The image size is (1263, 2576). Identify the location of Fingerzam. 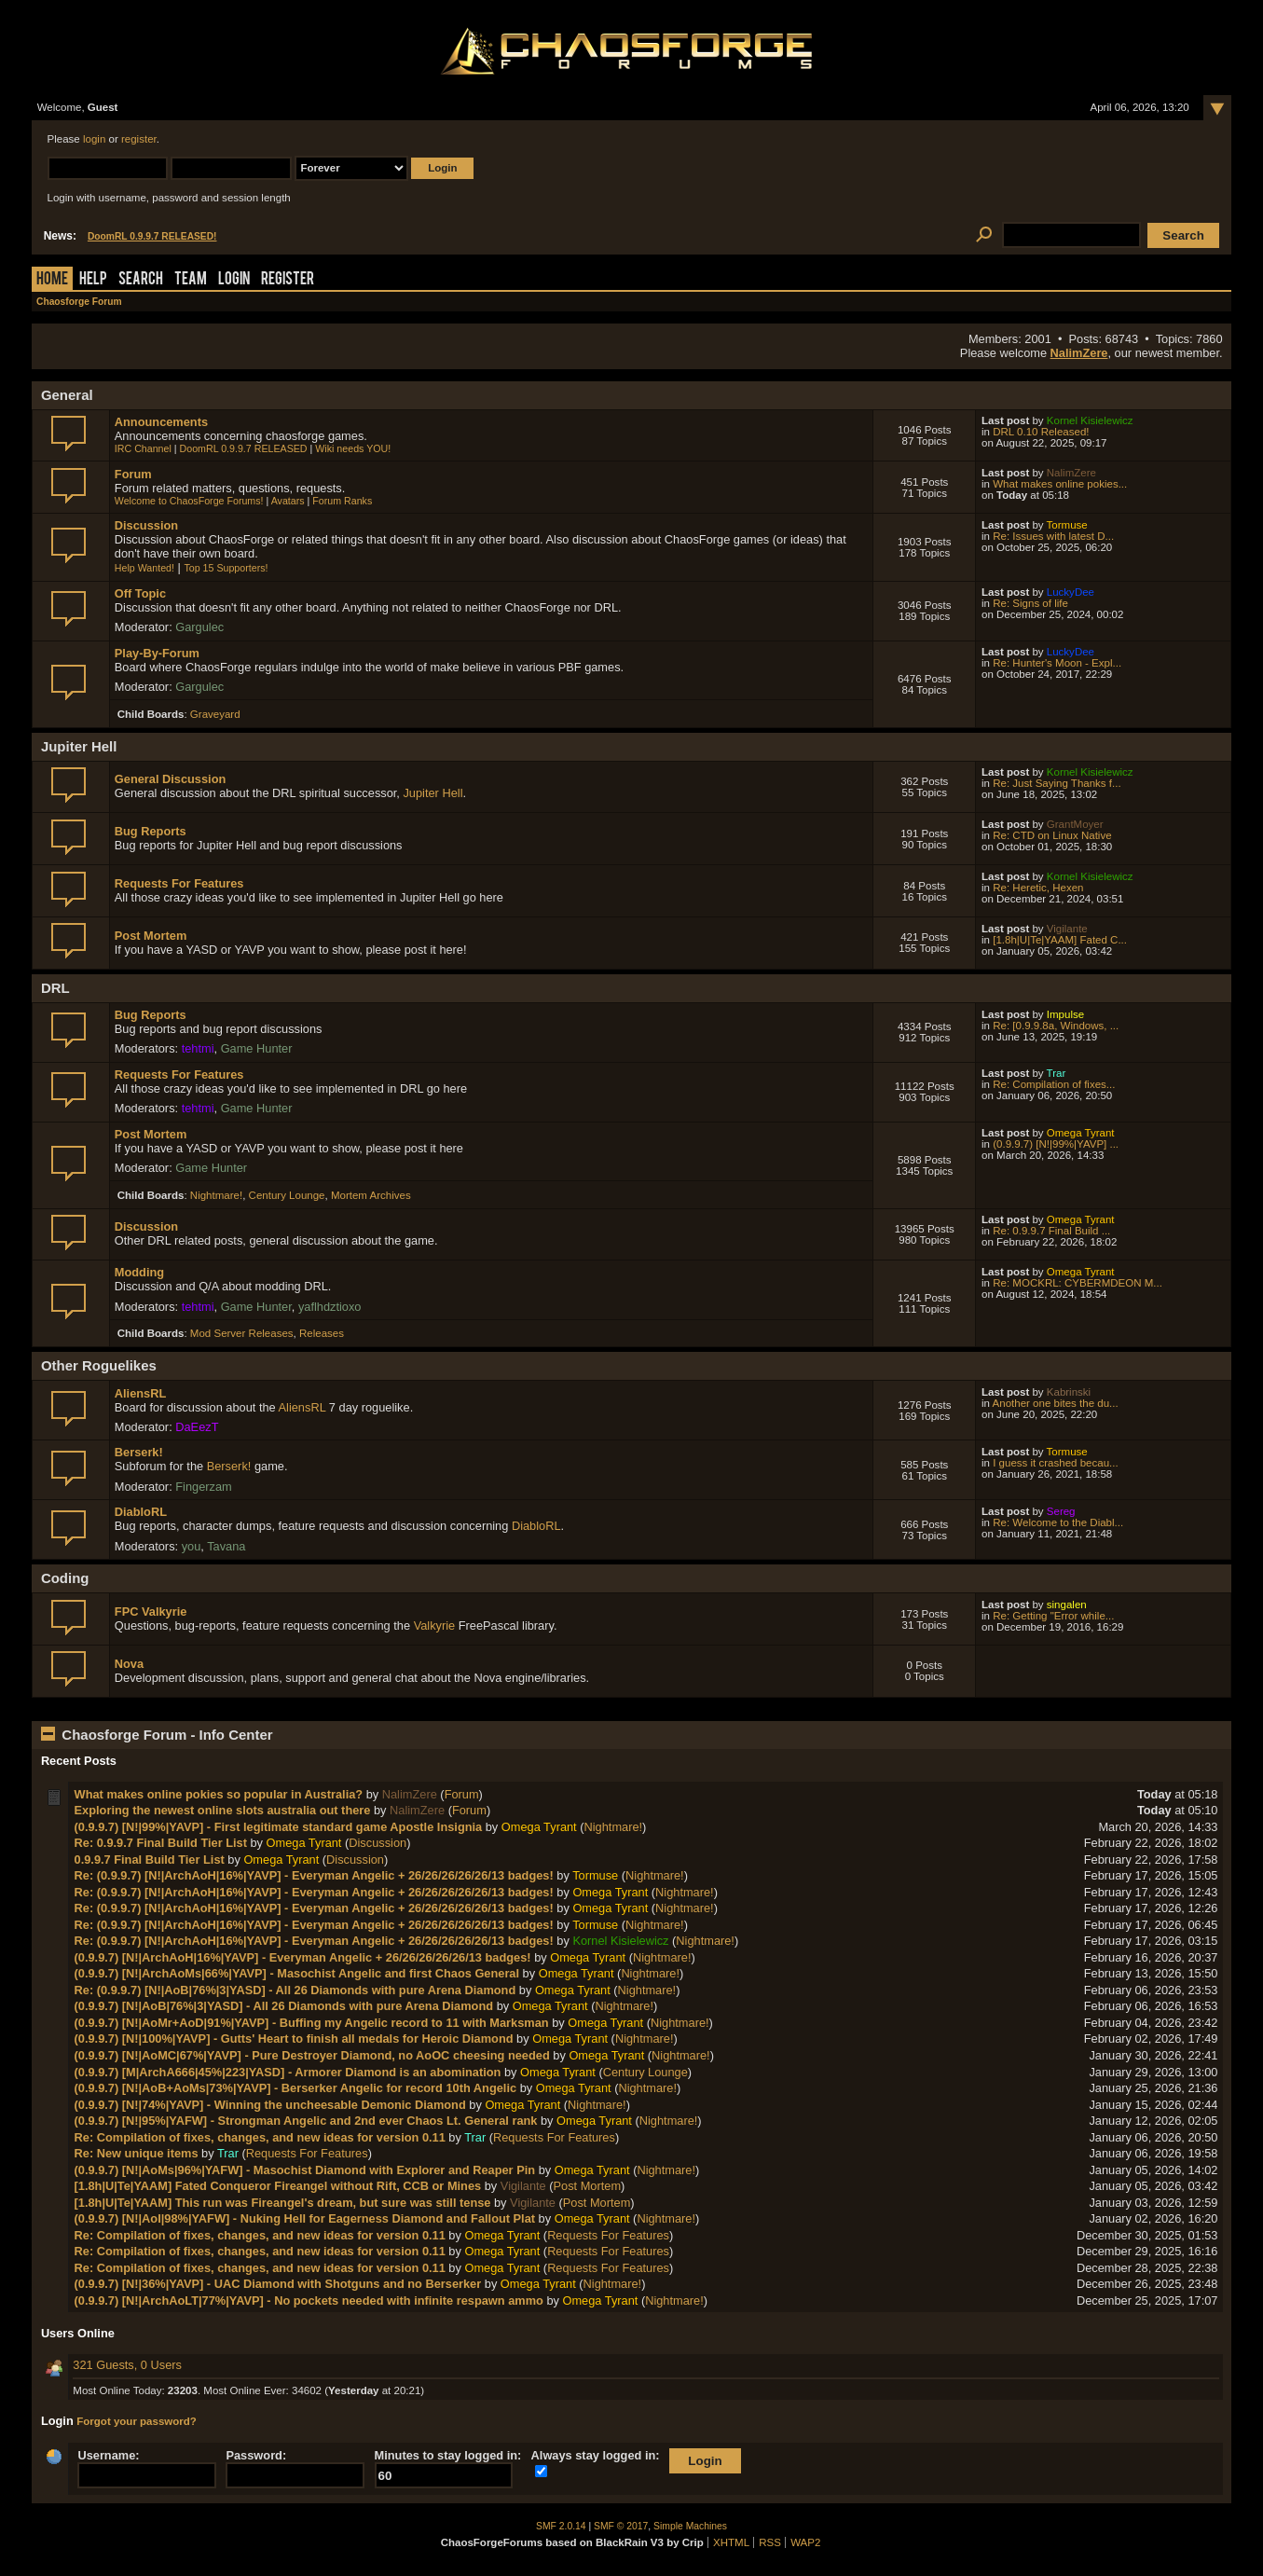
(203, 1487).